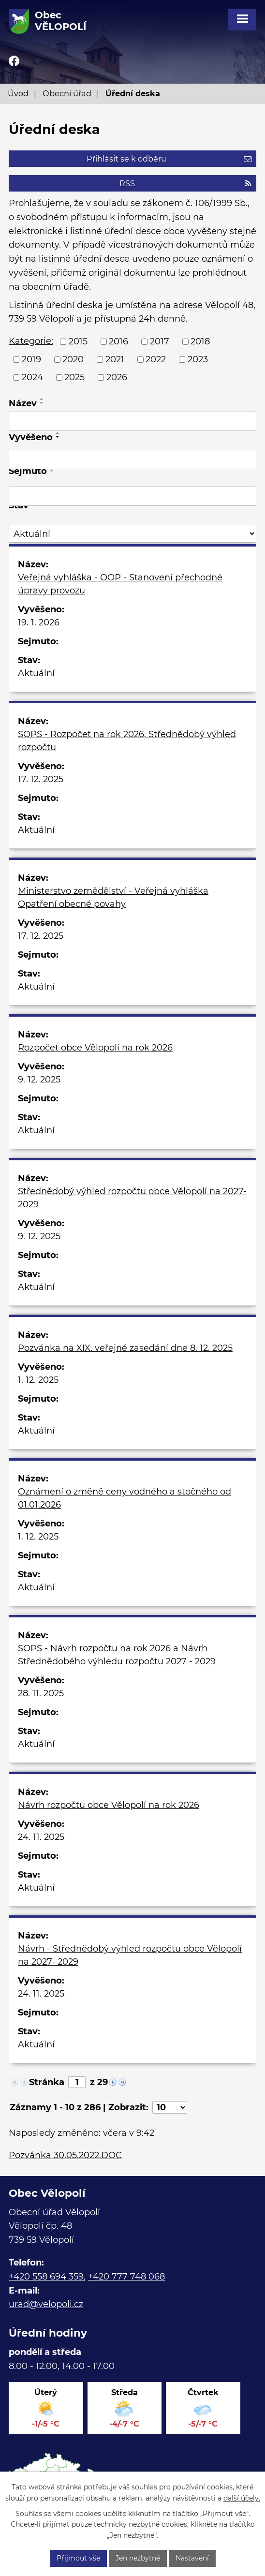 Image resolution: width=265 pixels, height=2576 pixels. What do you see at coordinates (124, 1498) in the screenshot?
I see `Oznámení o změně ceny vodného a stočného od 01.01.2026` at bounding box center [124, 1498].